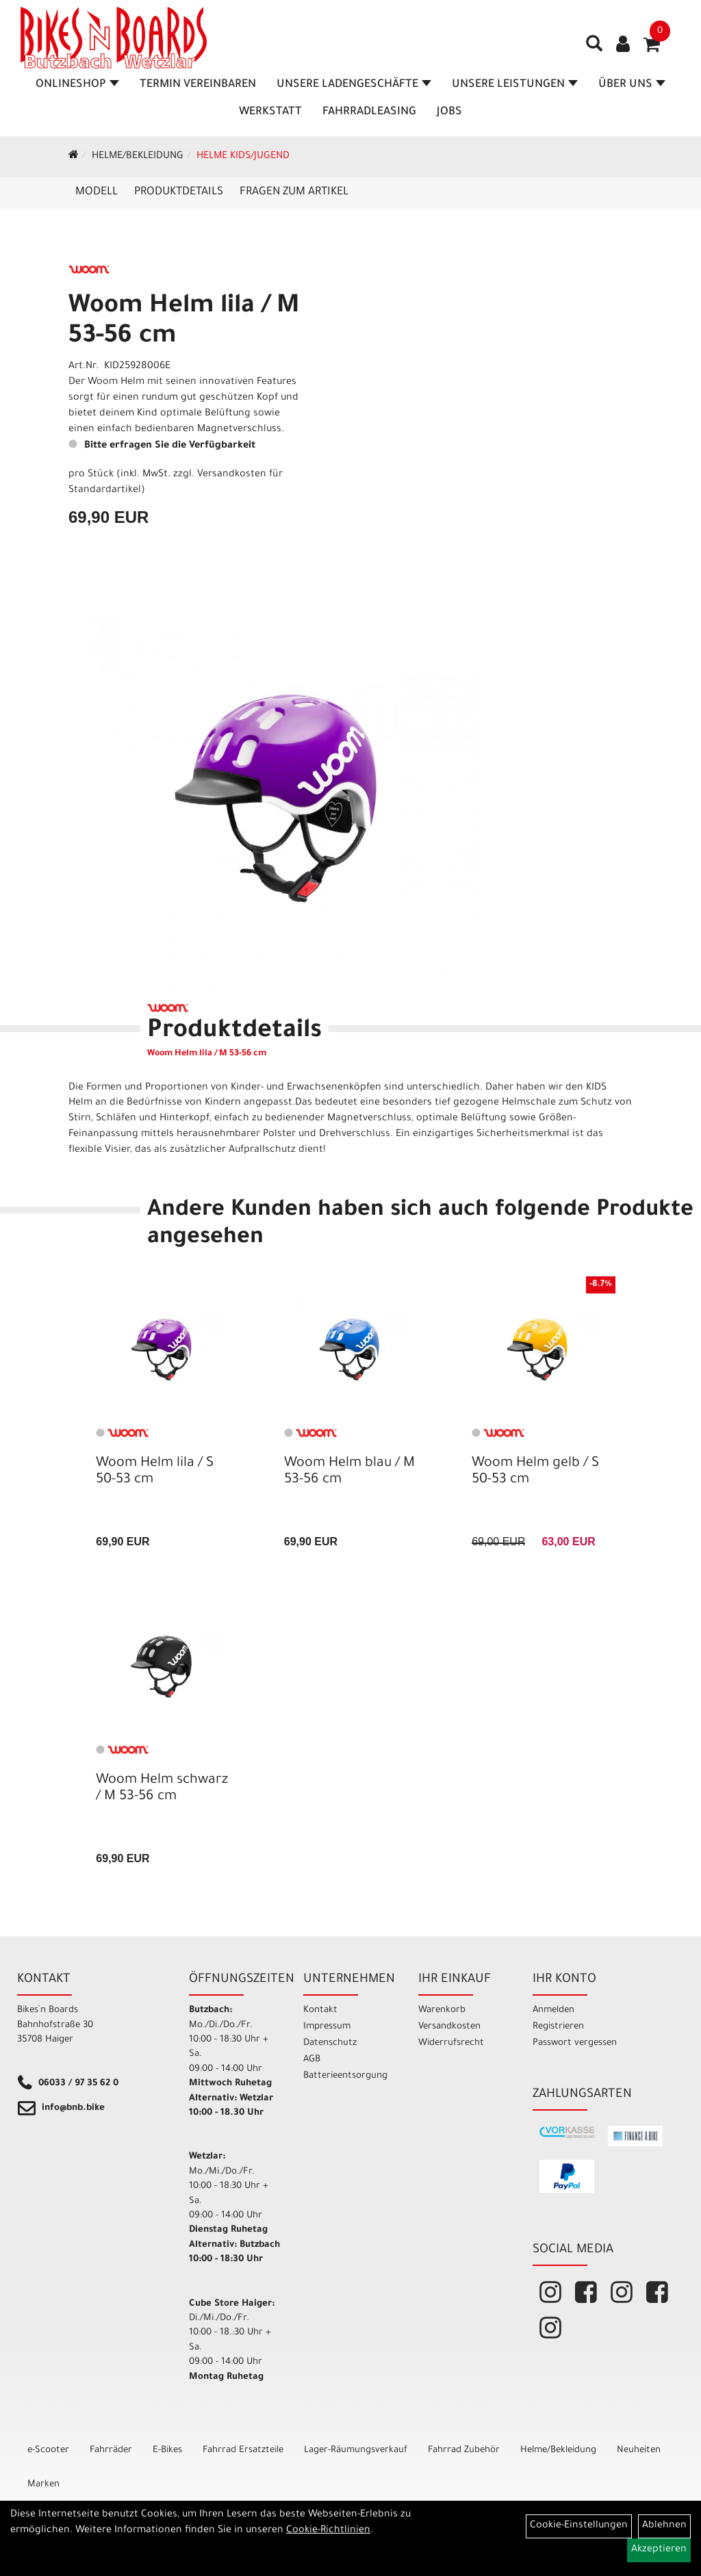  I want to click on Fahrrad Zubehör, so click(464, 2450).